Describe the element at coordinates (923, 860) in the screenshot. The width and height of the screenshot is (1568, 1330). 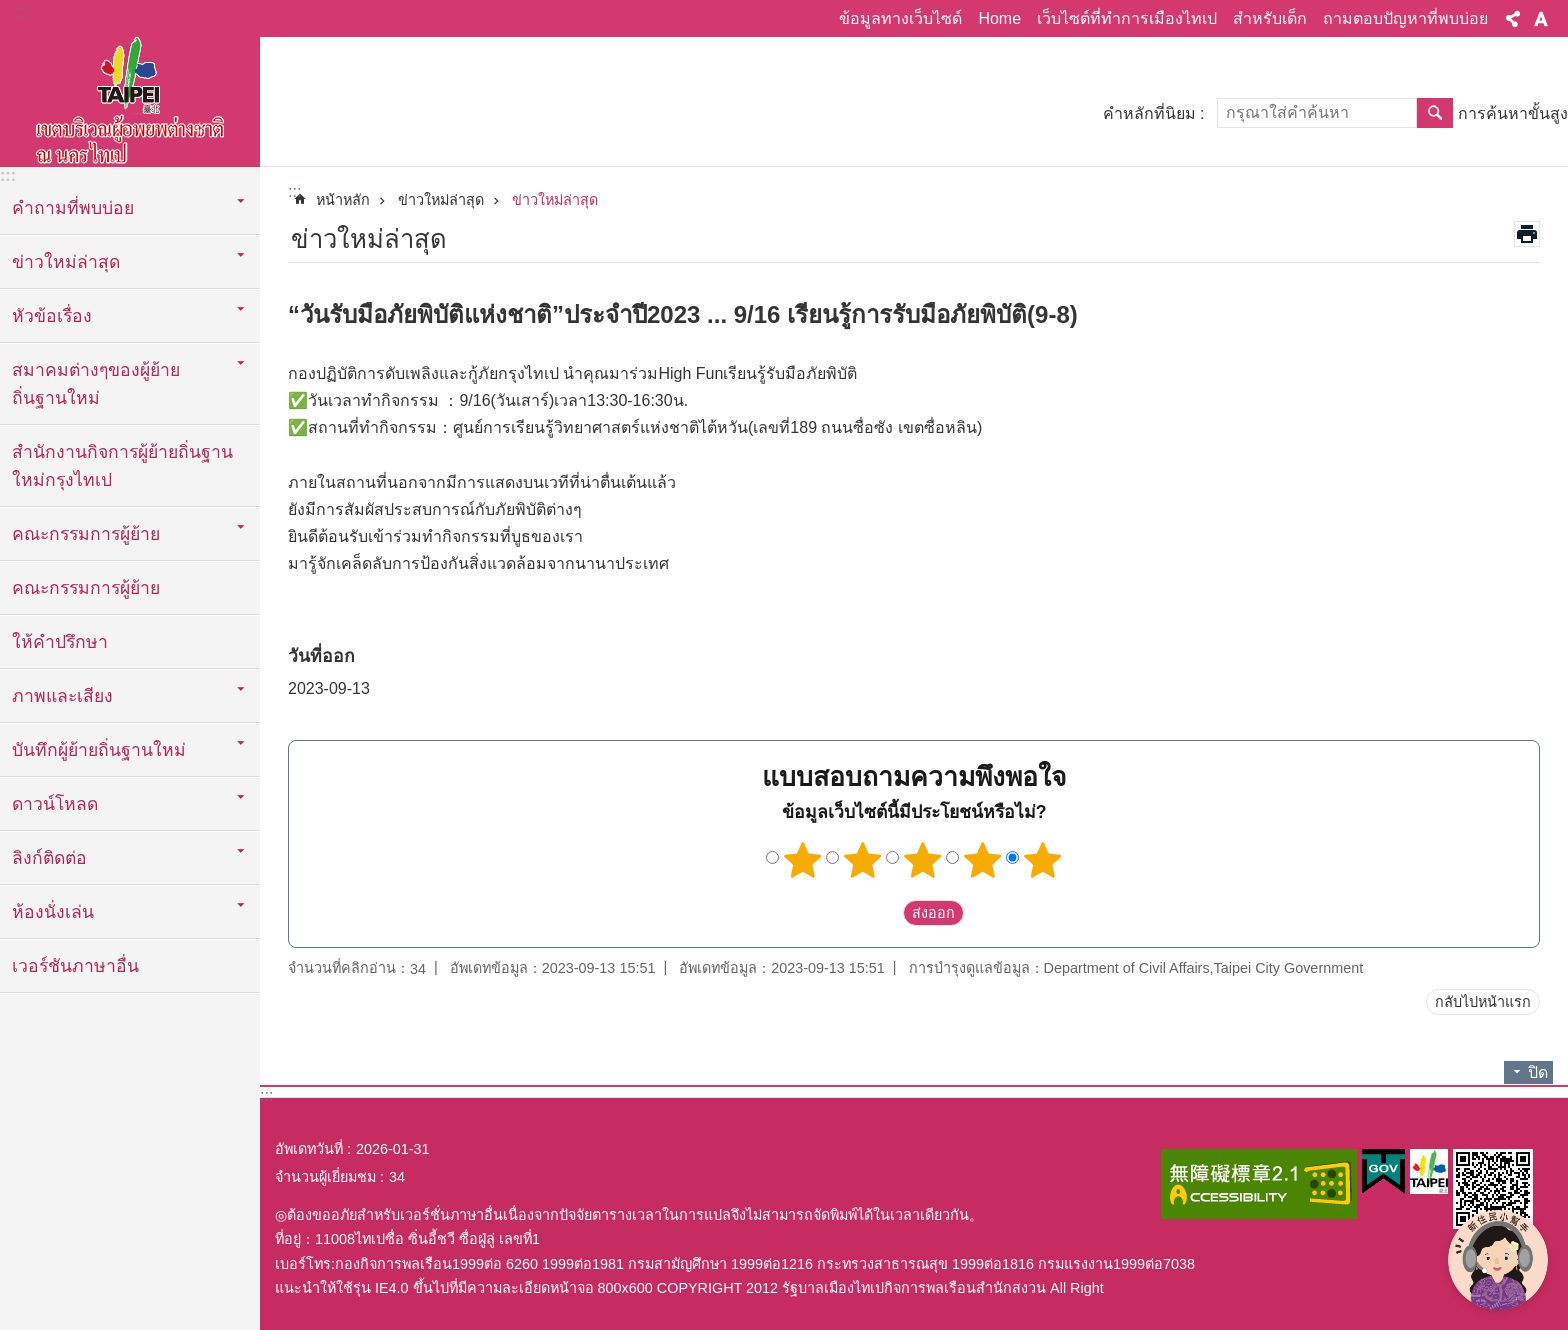
I see `3 ดาว` at that location.